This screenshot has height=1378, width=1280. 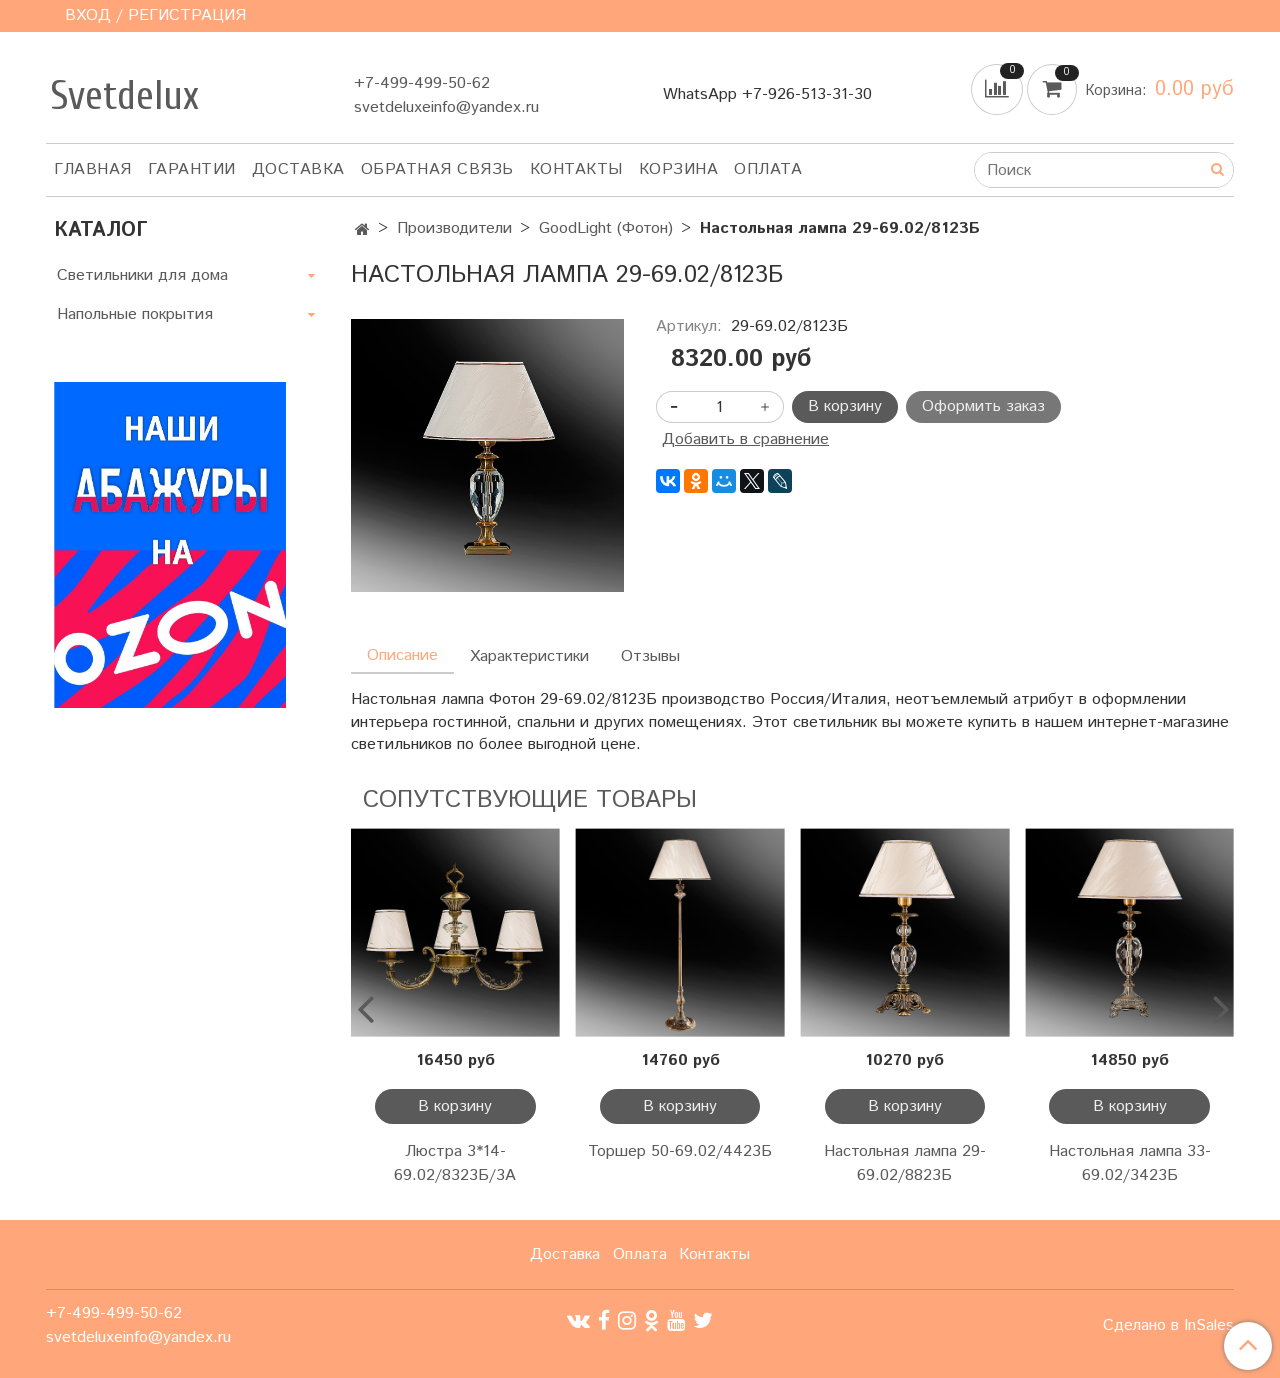 What do you see at coordinates (1130, 1163) in the screenshot?
I see `Настольная лампа 33-69.02/3423Б` at bounding box center [1130, 1163].